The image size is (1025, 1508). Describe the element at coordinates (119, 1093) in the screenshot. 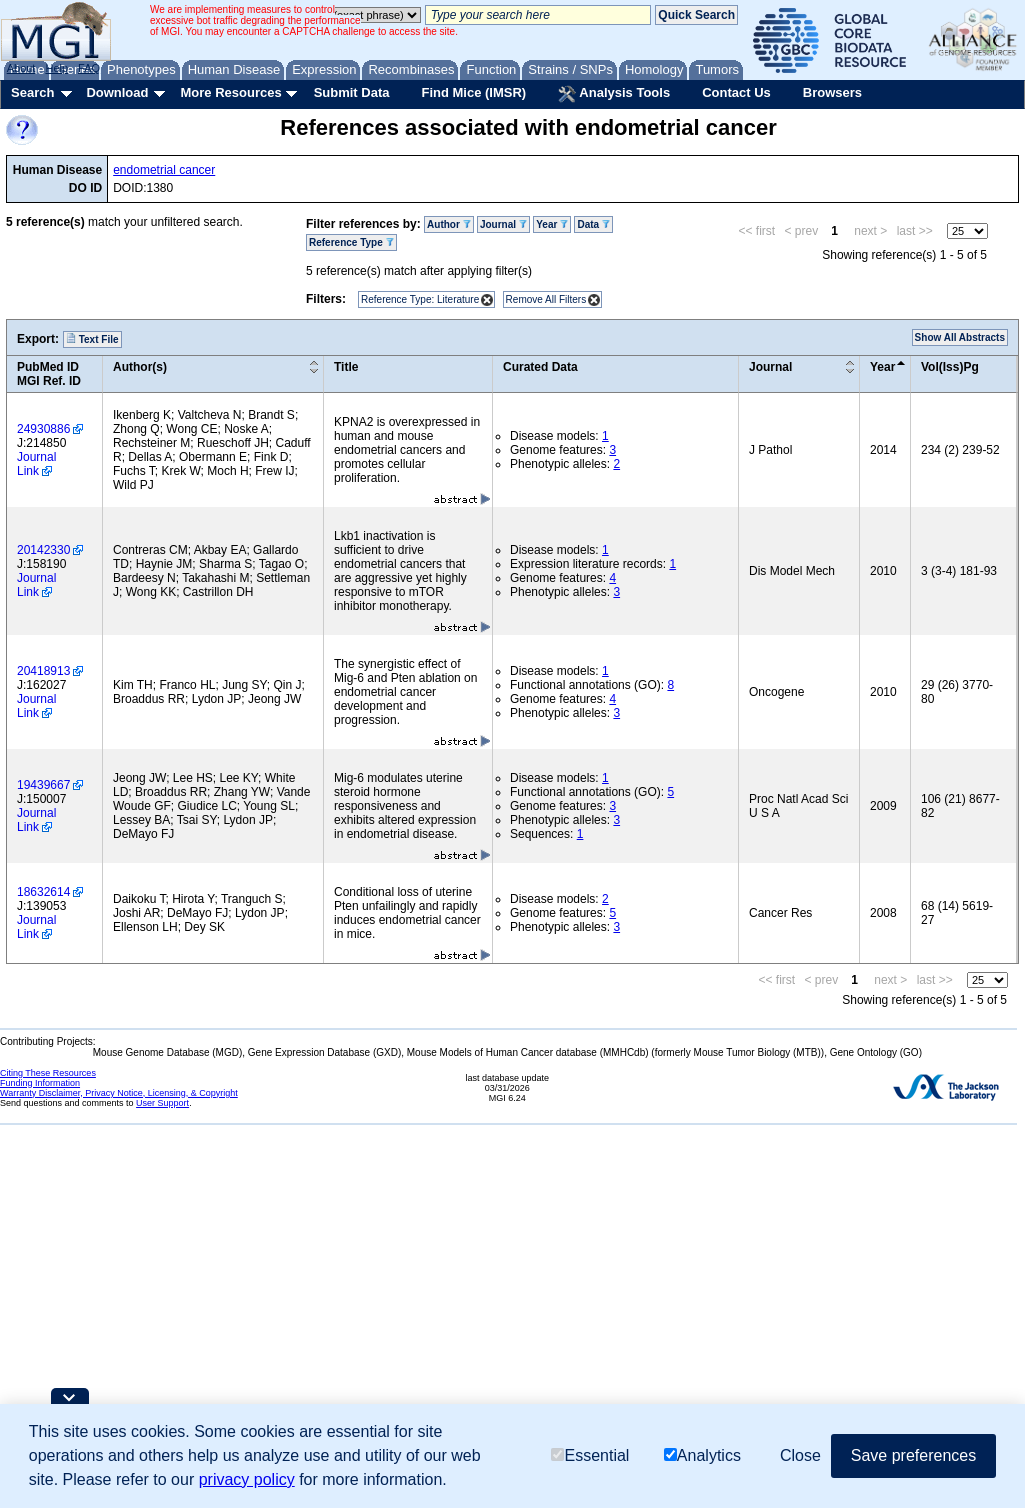

I see `Warranty Disclaimer, Privacy Notice, Licensing, & Copyright` at that location.